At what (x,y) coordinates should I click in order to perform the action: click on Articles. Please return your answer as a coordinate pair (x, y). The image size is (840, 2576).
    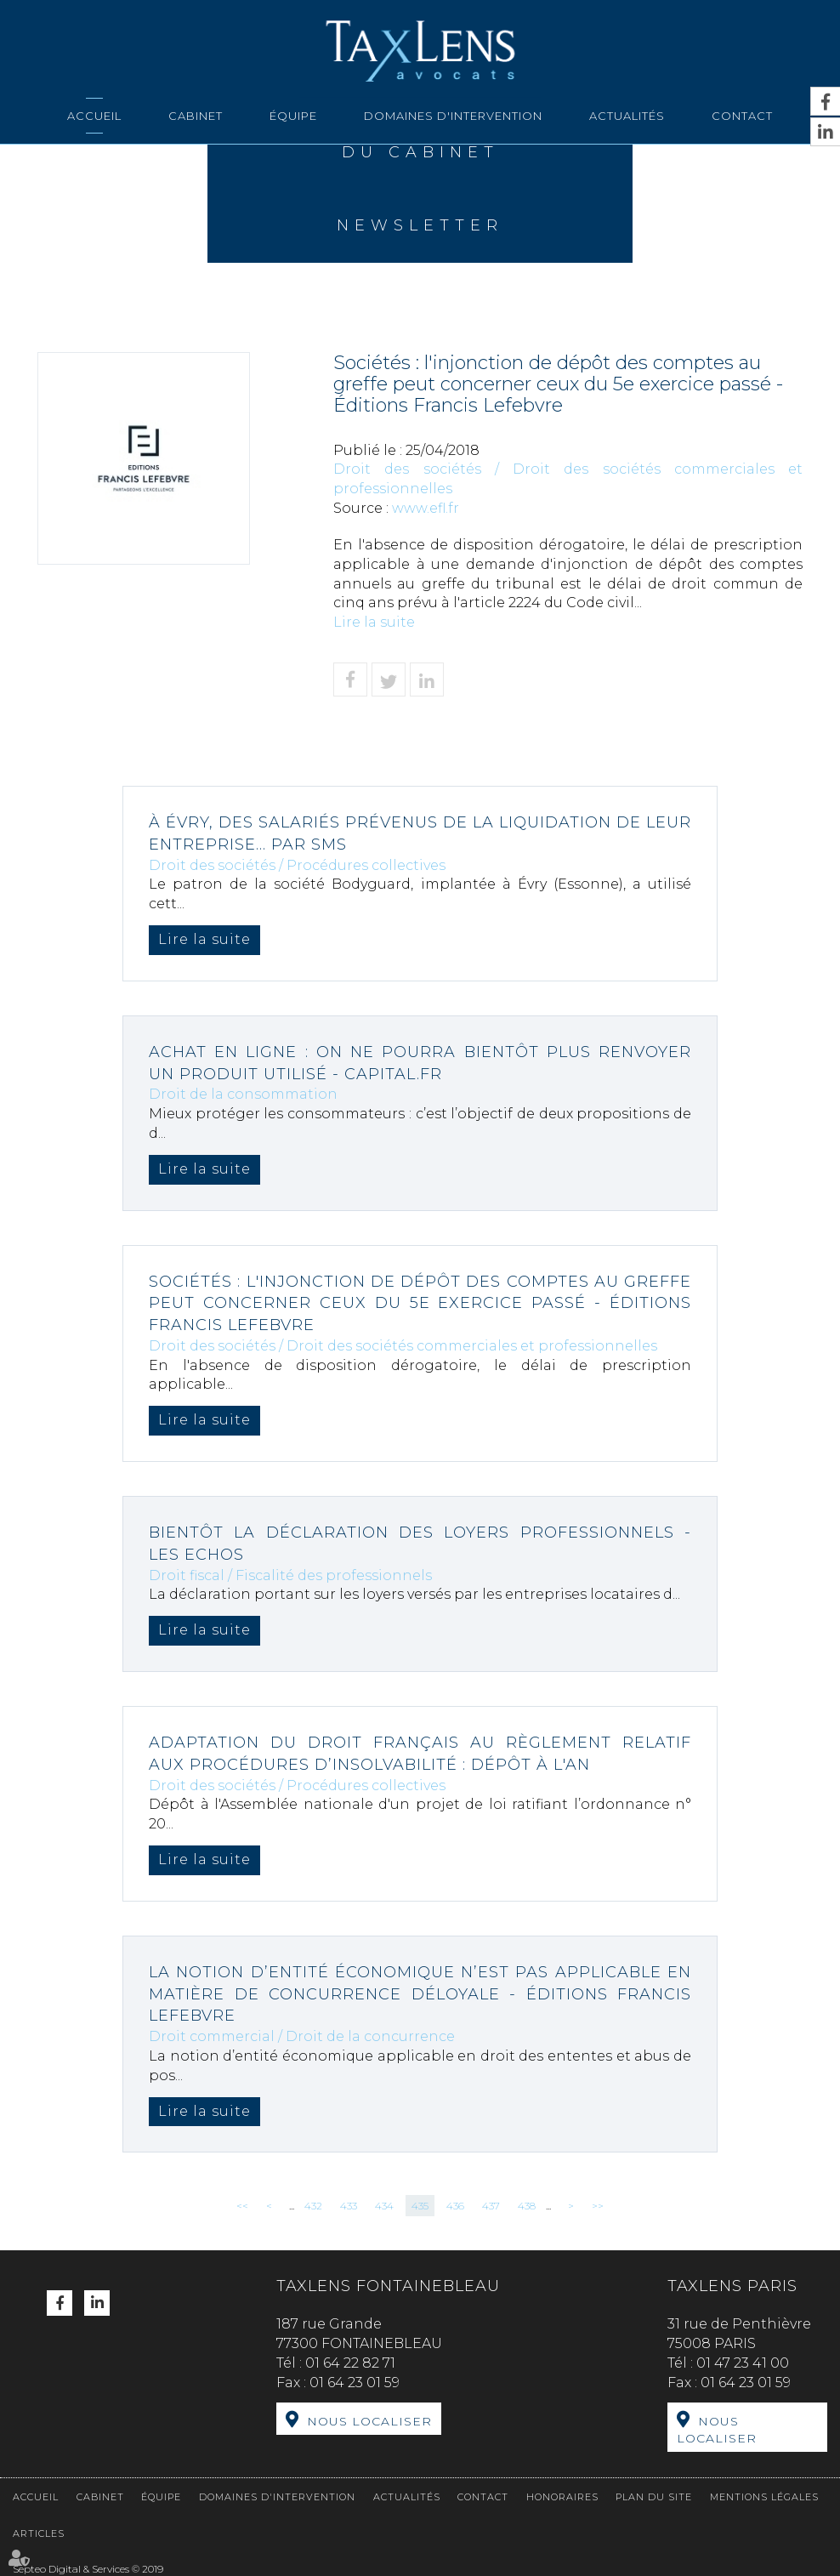
    Looking at the image, I should click on (39, 2533).